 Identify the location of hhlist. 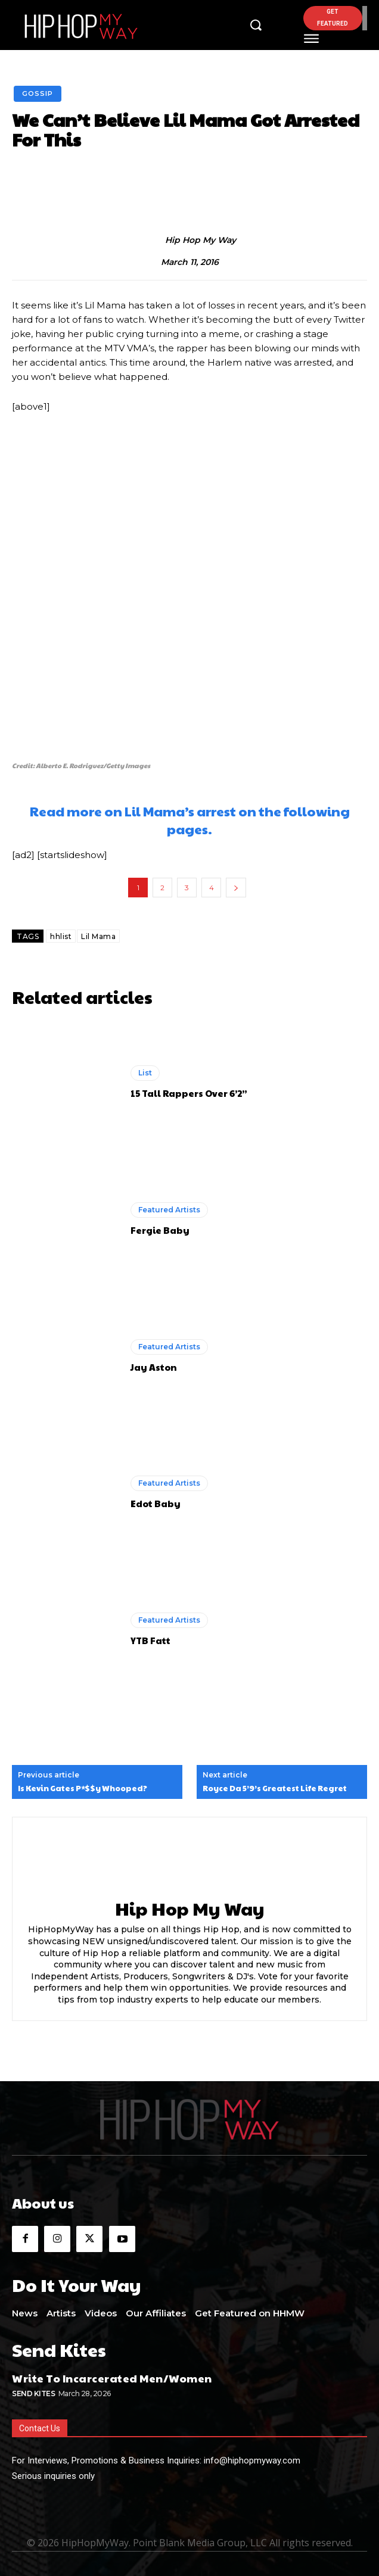
(61, 936).